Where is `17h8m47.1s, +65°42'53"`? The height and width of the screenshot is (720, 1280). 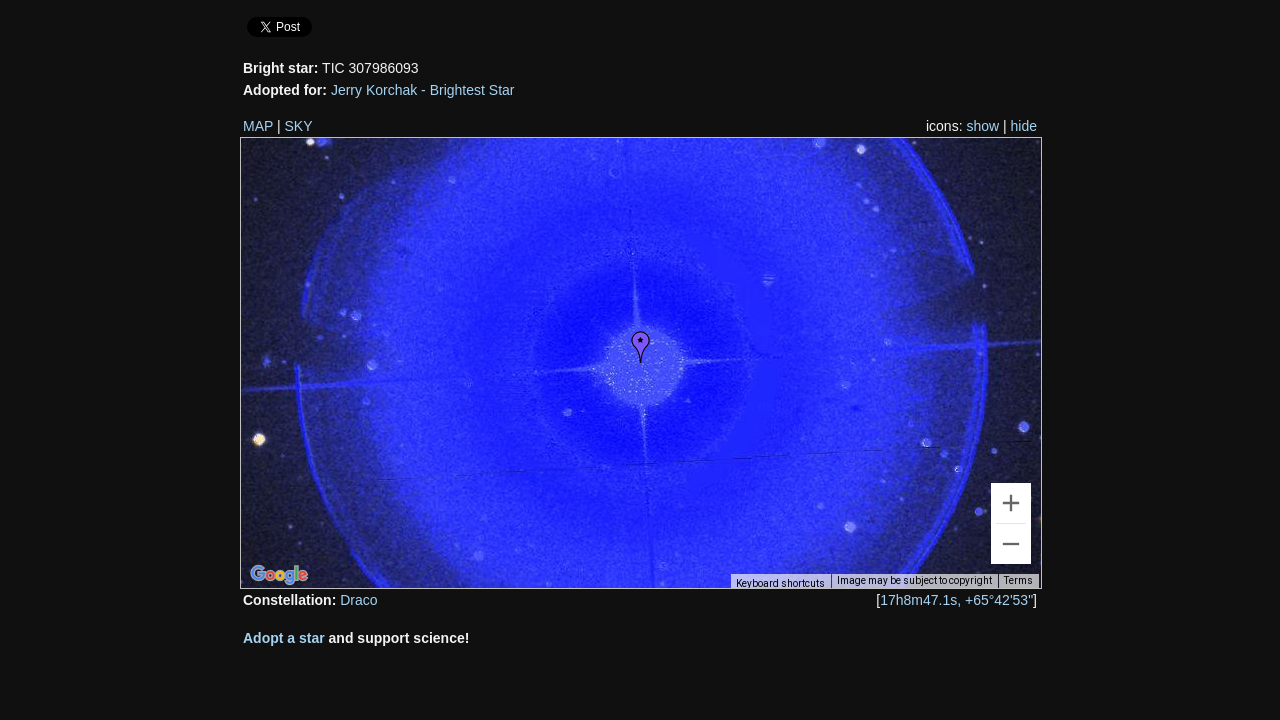 17h8m47.1s, +65°42'53" is located at coordinates (956, 600).